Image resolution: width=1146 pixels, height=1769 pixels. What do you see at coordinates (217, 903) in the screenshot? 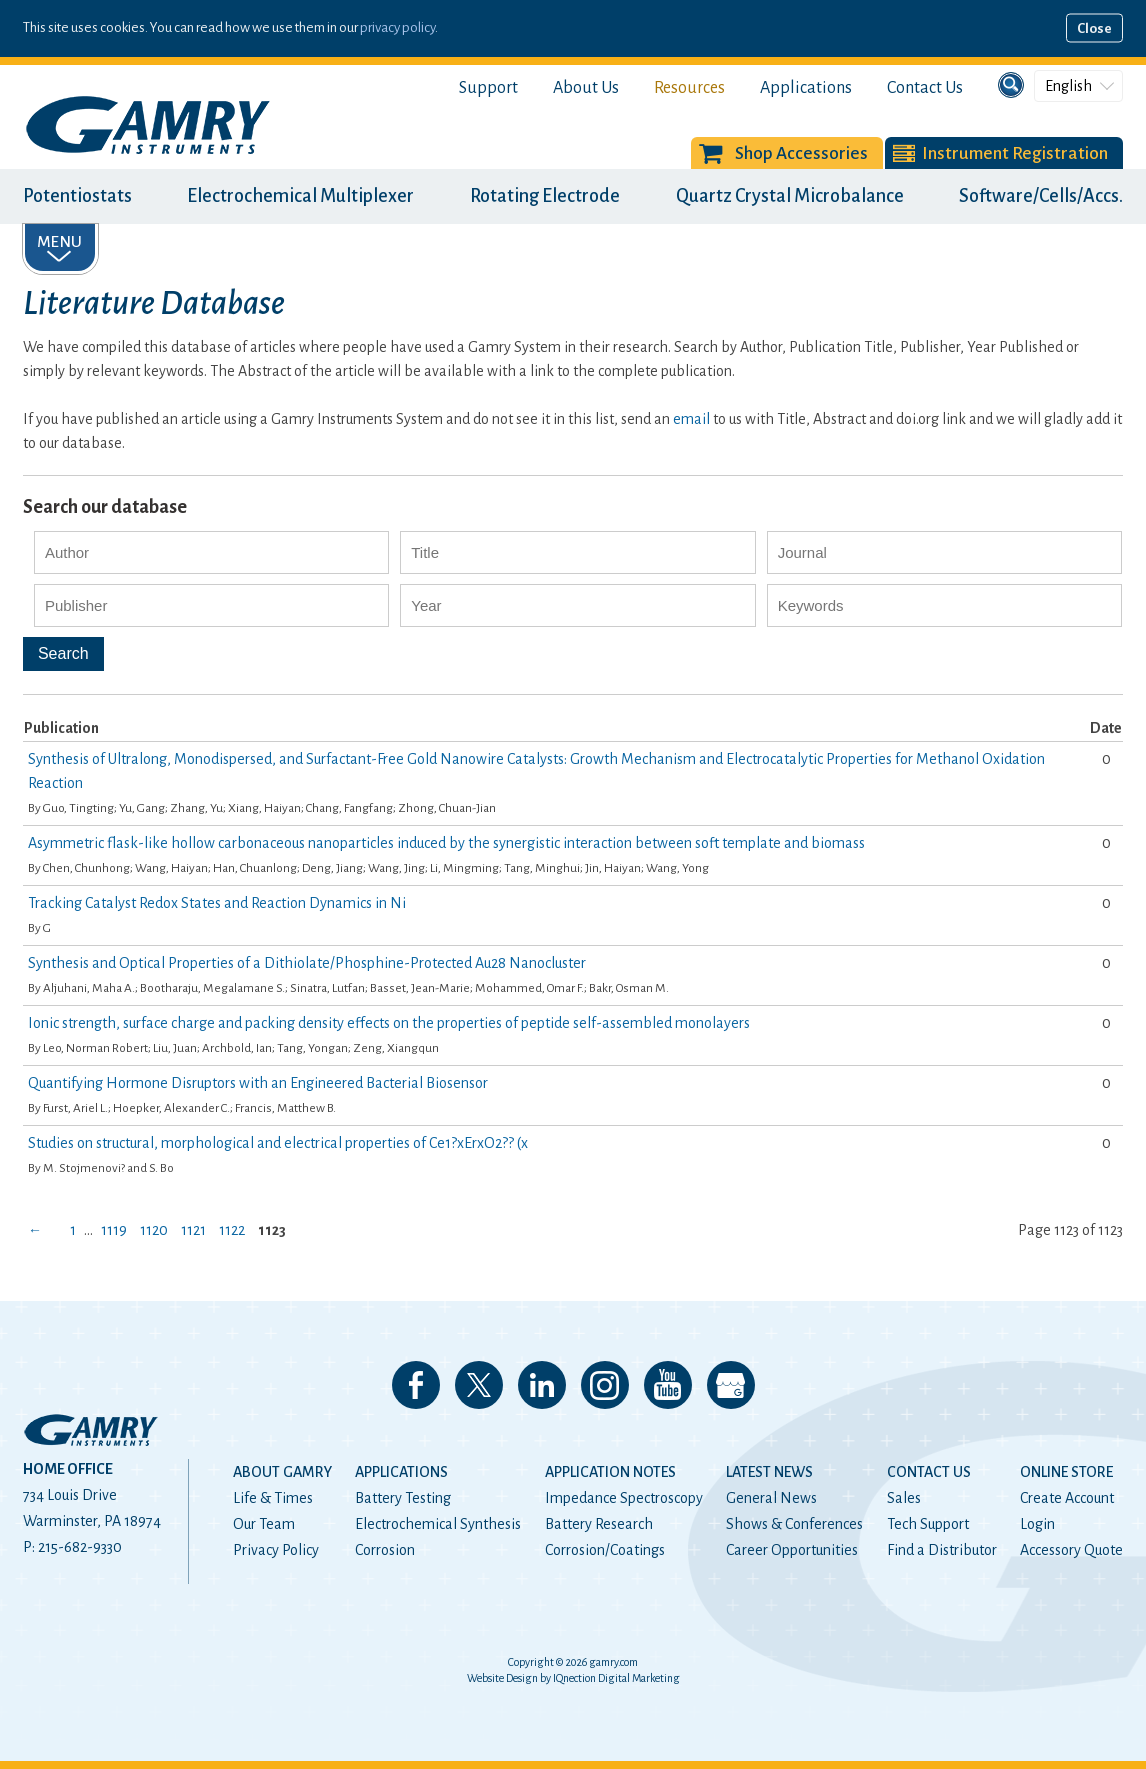
I see `Tracking Catalyst Redox States and Reaction Dynamics in Ni` at bounding box center [217, 903].